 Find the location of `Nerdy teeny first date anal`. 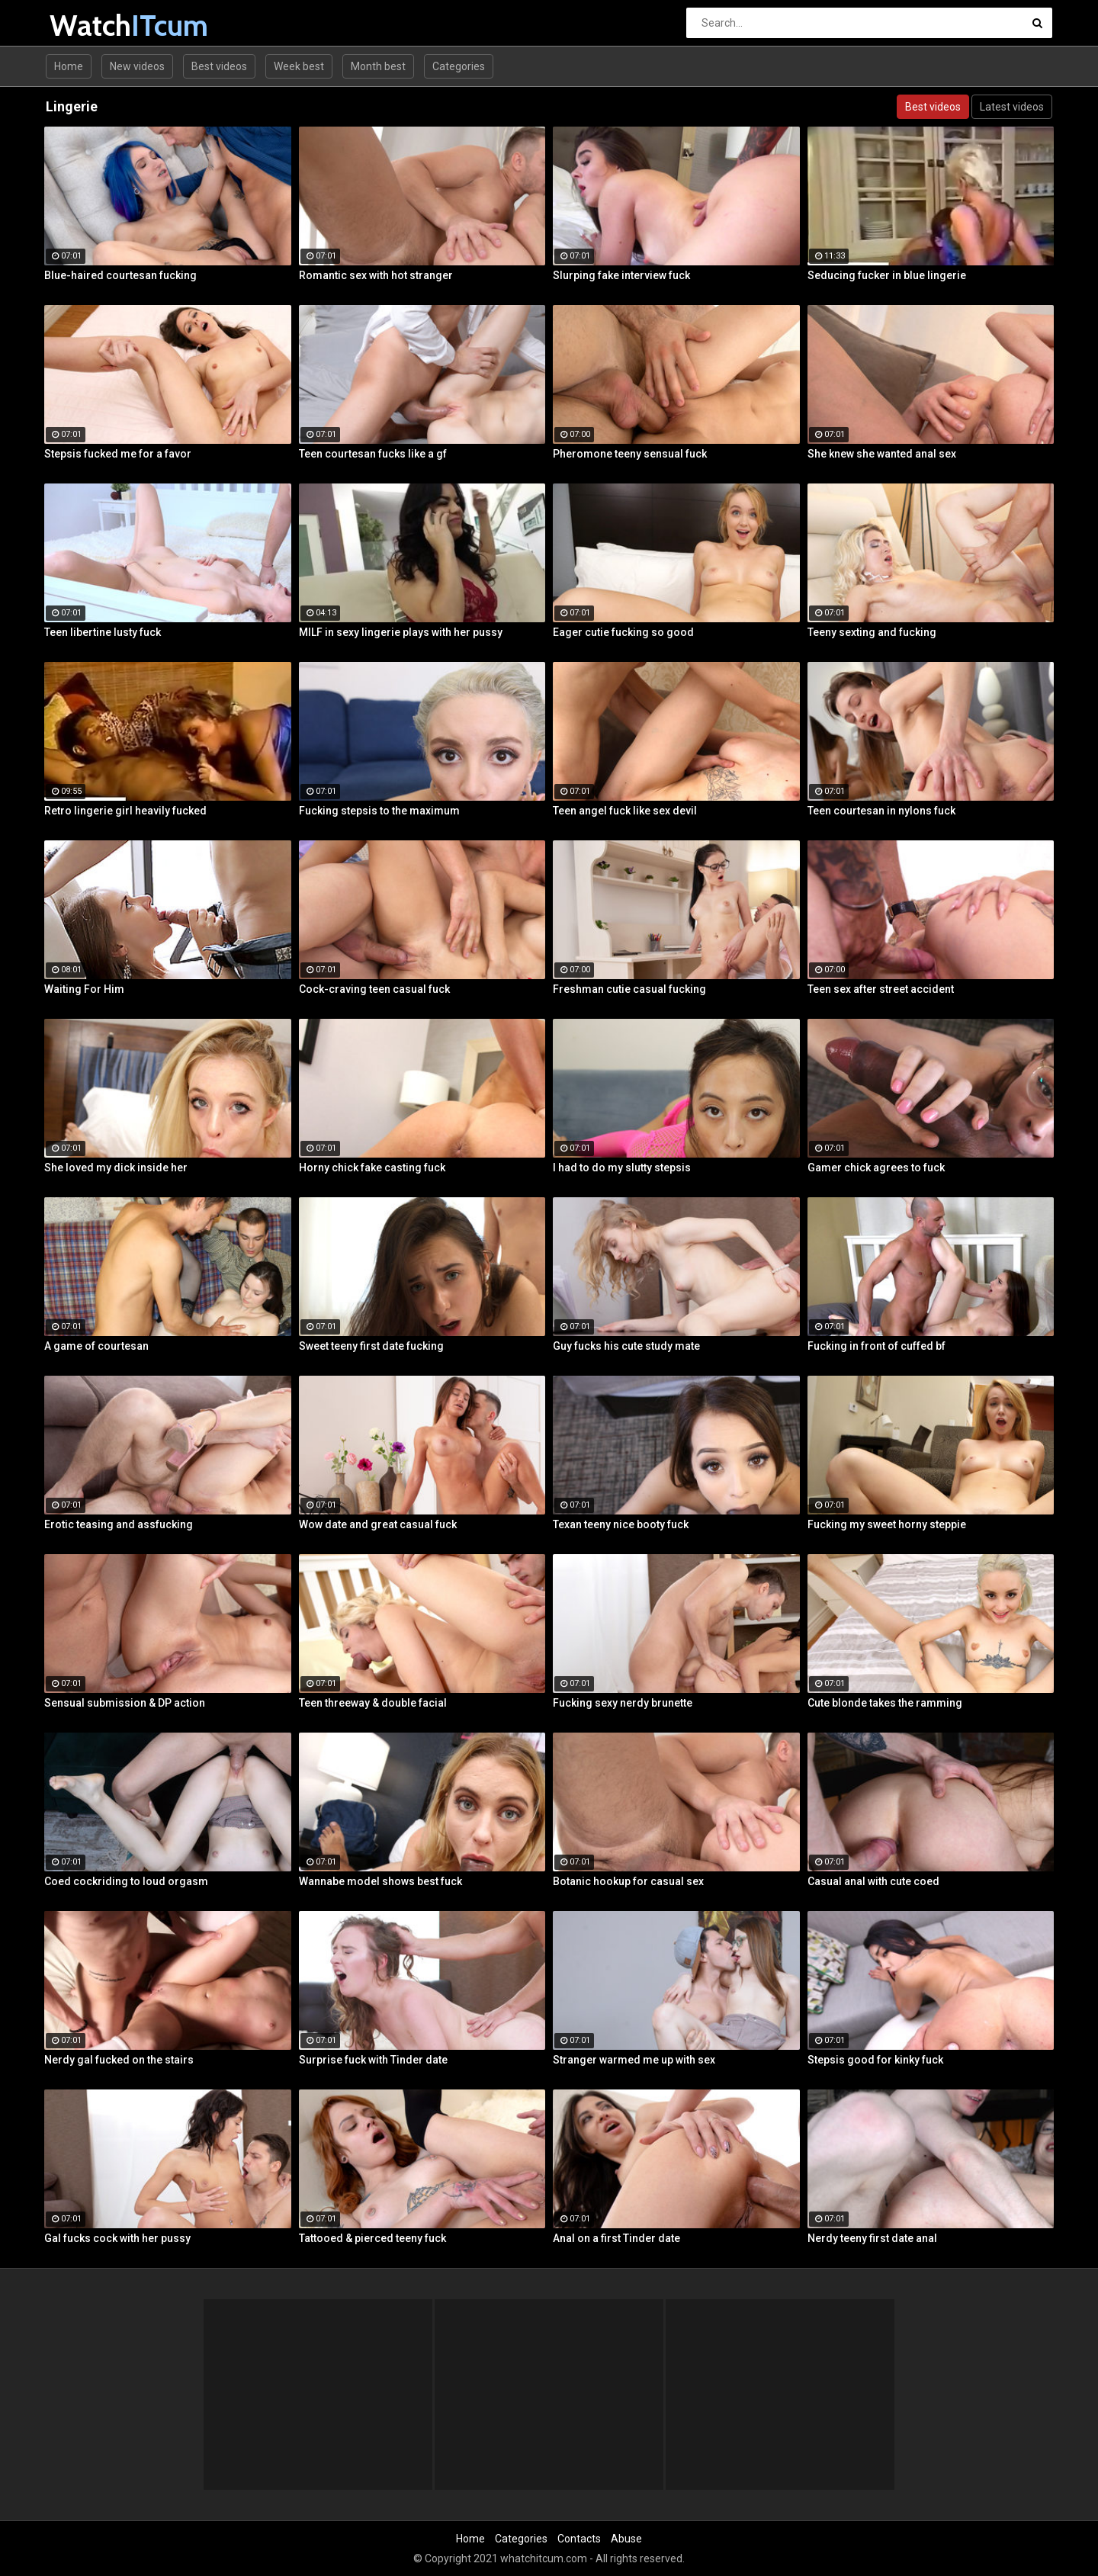

Nerdy teeny first date anal is located at coordinates (872, 2238).